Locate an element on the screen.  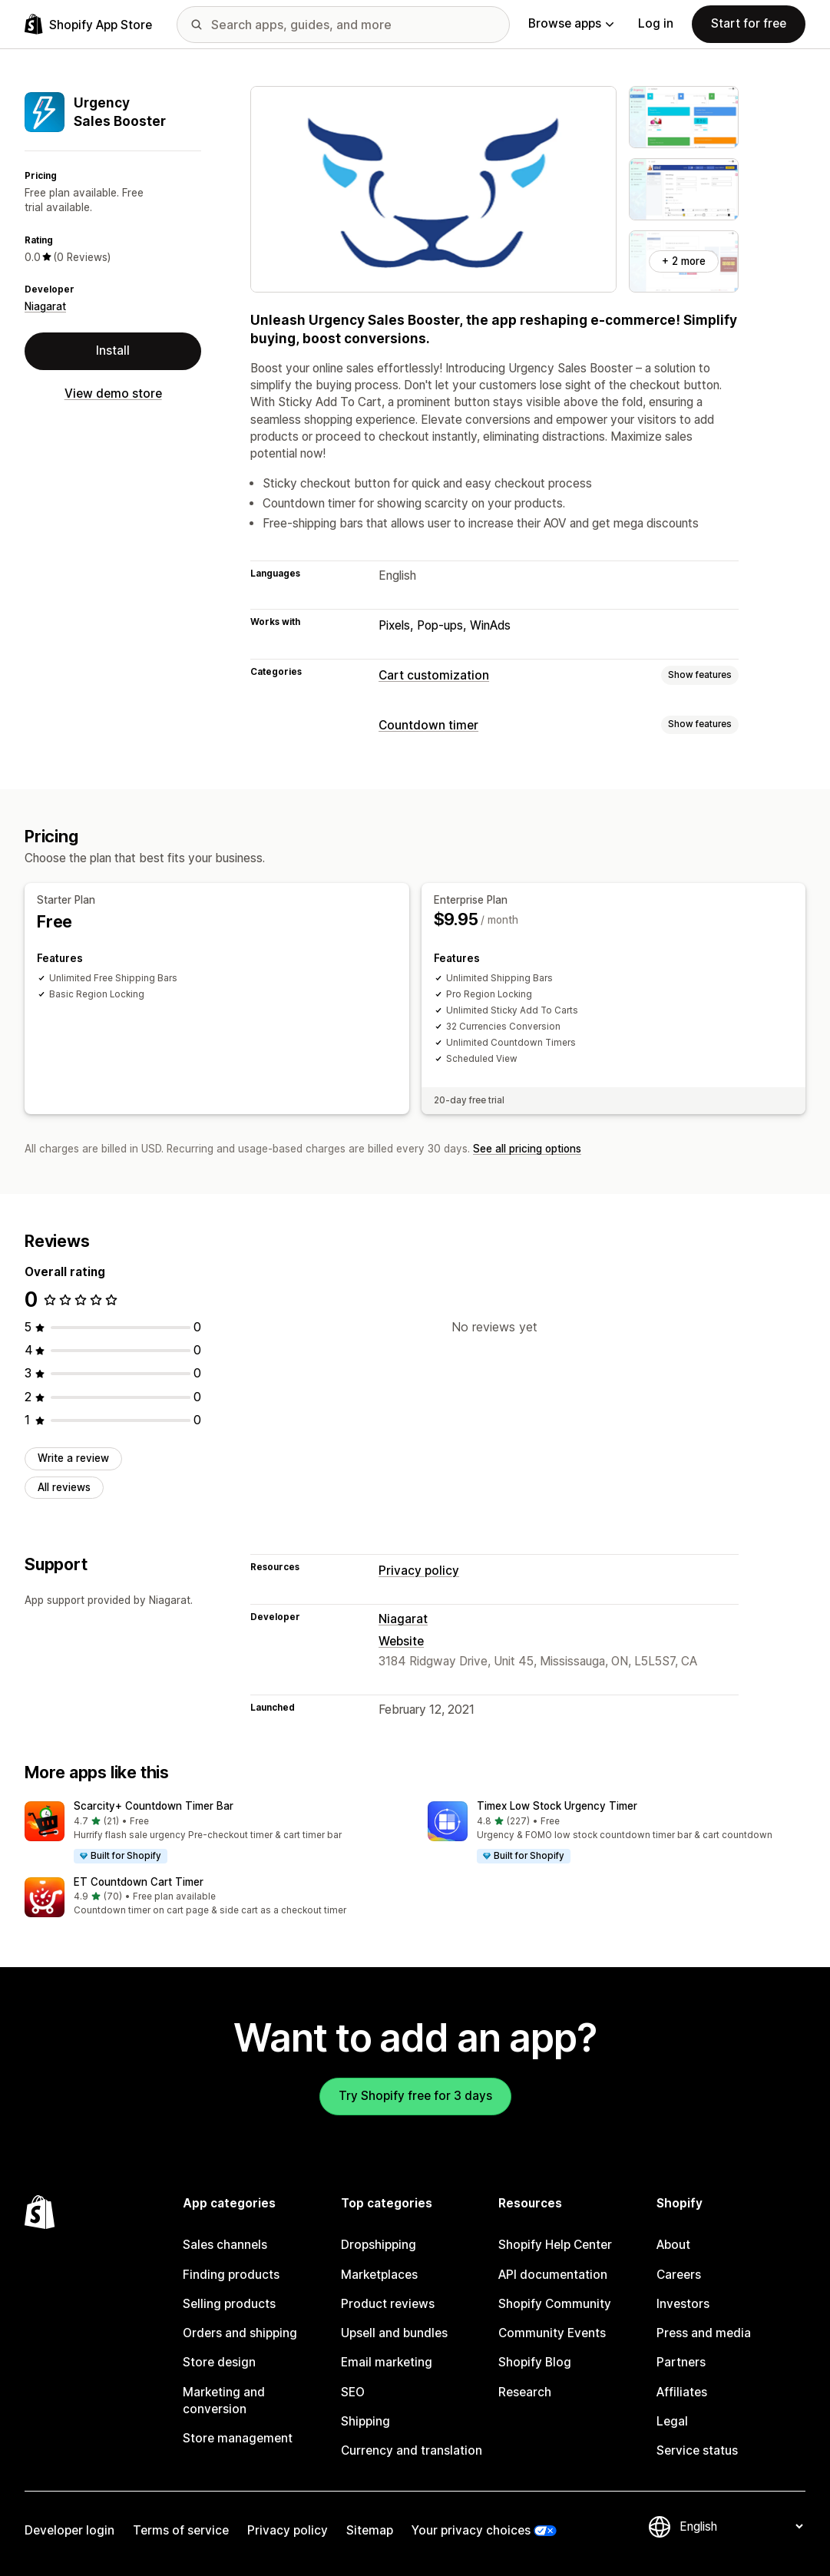
Dropshipping is located at coordinates (378, 2244).